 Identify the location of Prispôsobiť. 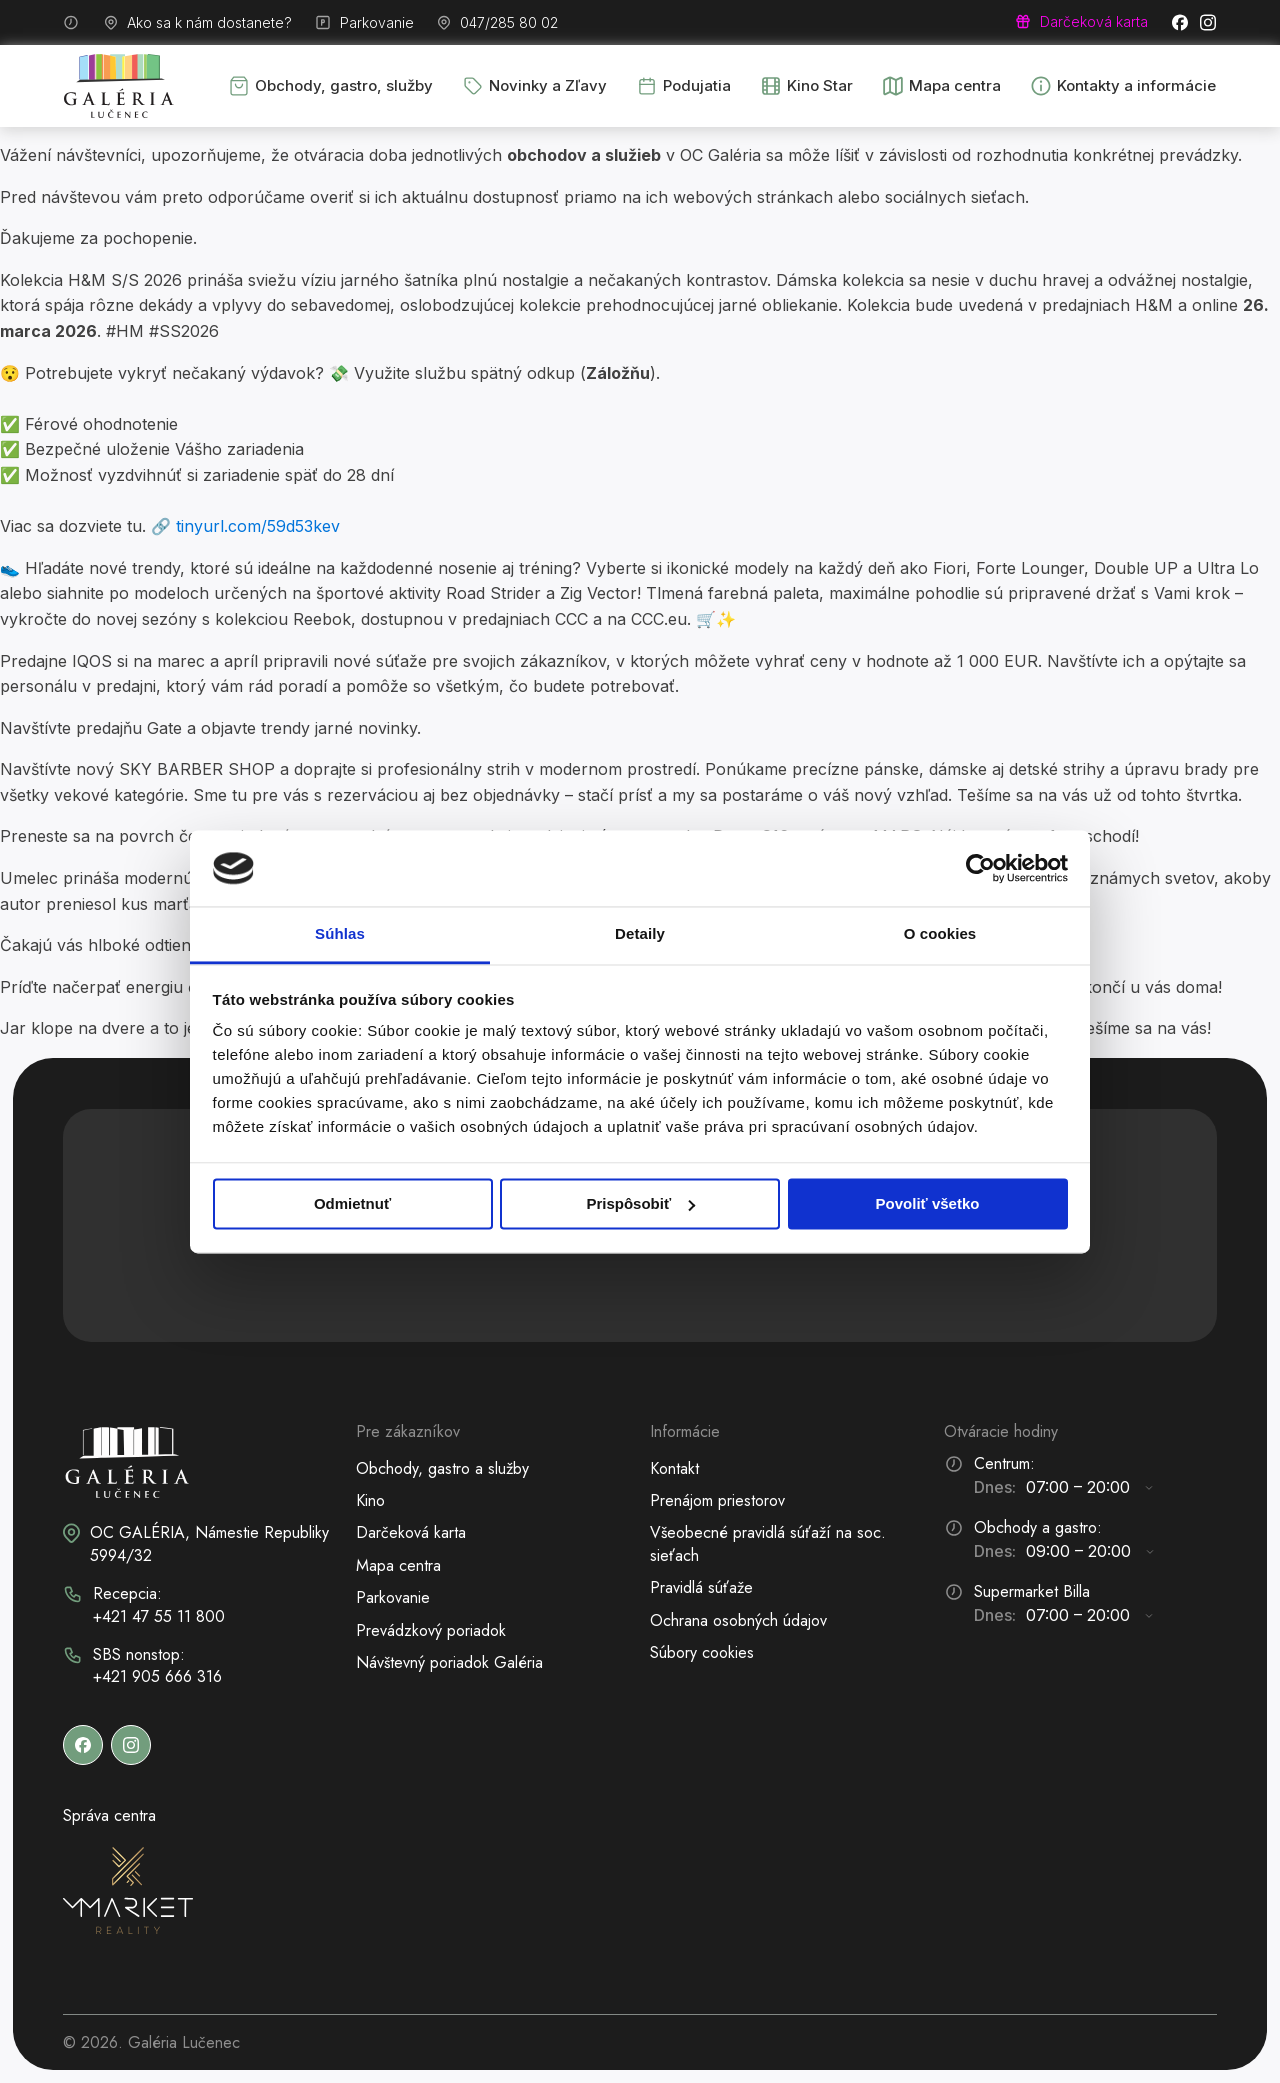
(640, 1203).